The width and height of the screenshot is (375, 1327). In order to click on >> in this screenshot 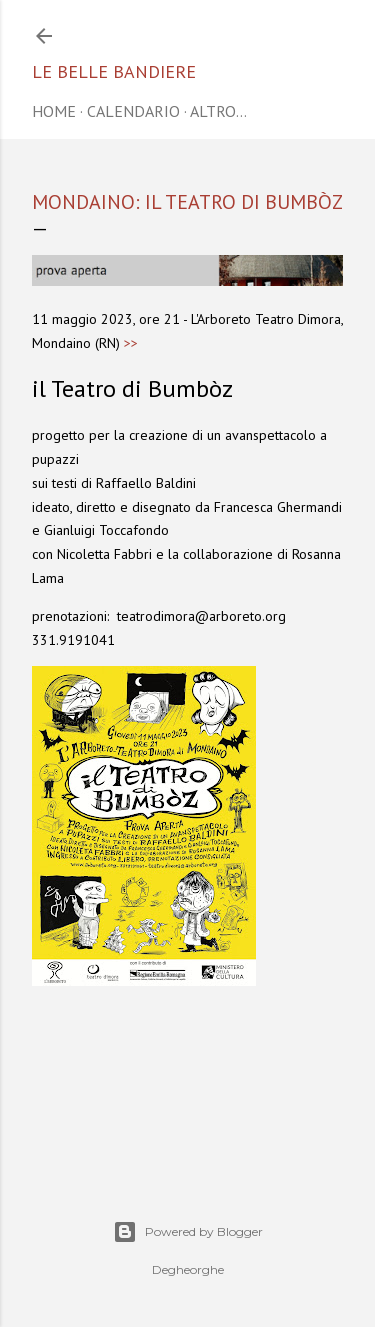, I will do `click(131, 343)`.